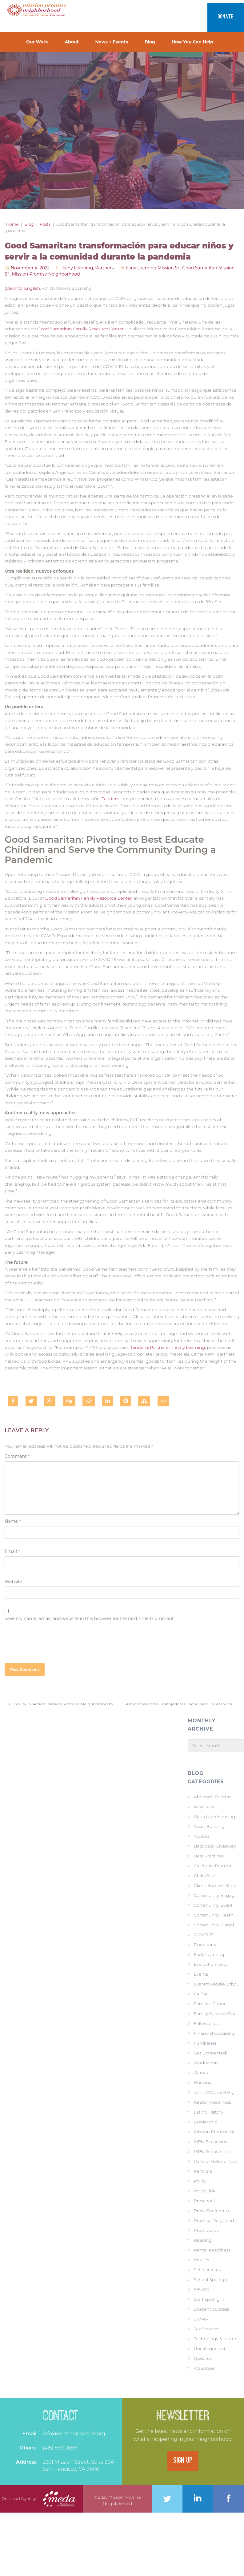 This screenshot has height=2576, width=244. Describe the element at coordinates (211, 2279) in the screenshot. I see `School Spotlight` at that location.